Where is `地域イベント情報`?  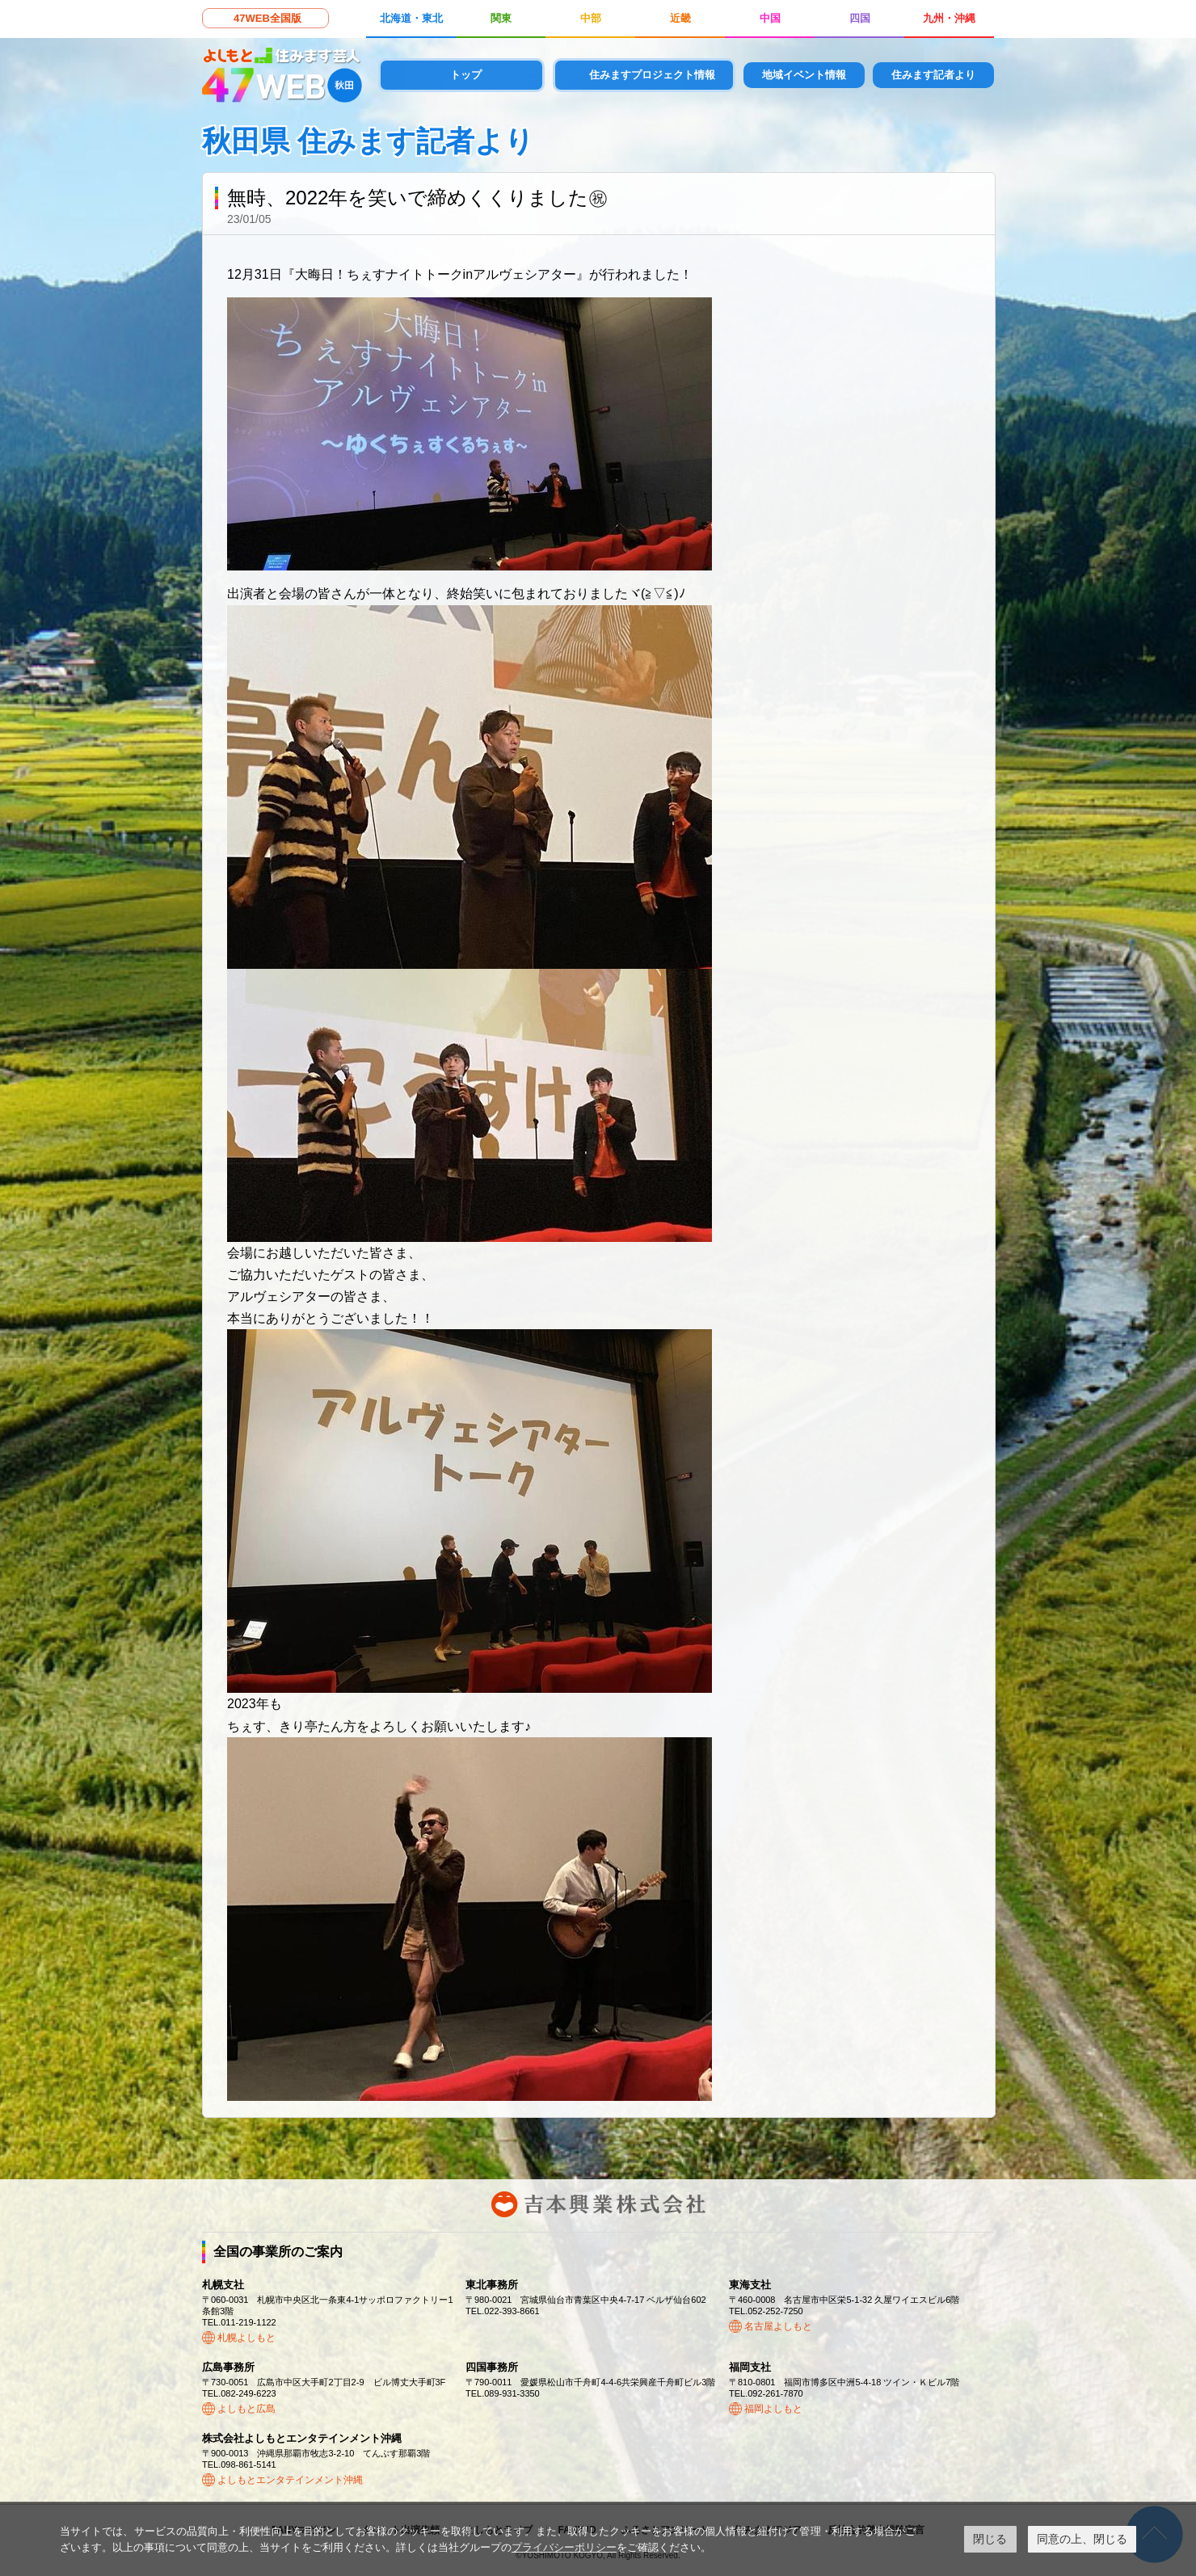 地域イベント情報 is located at coordinates (804, 75).